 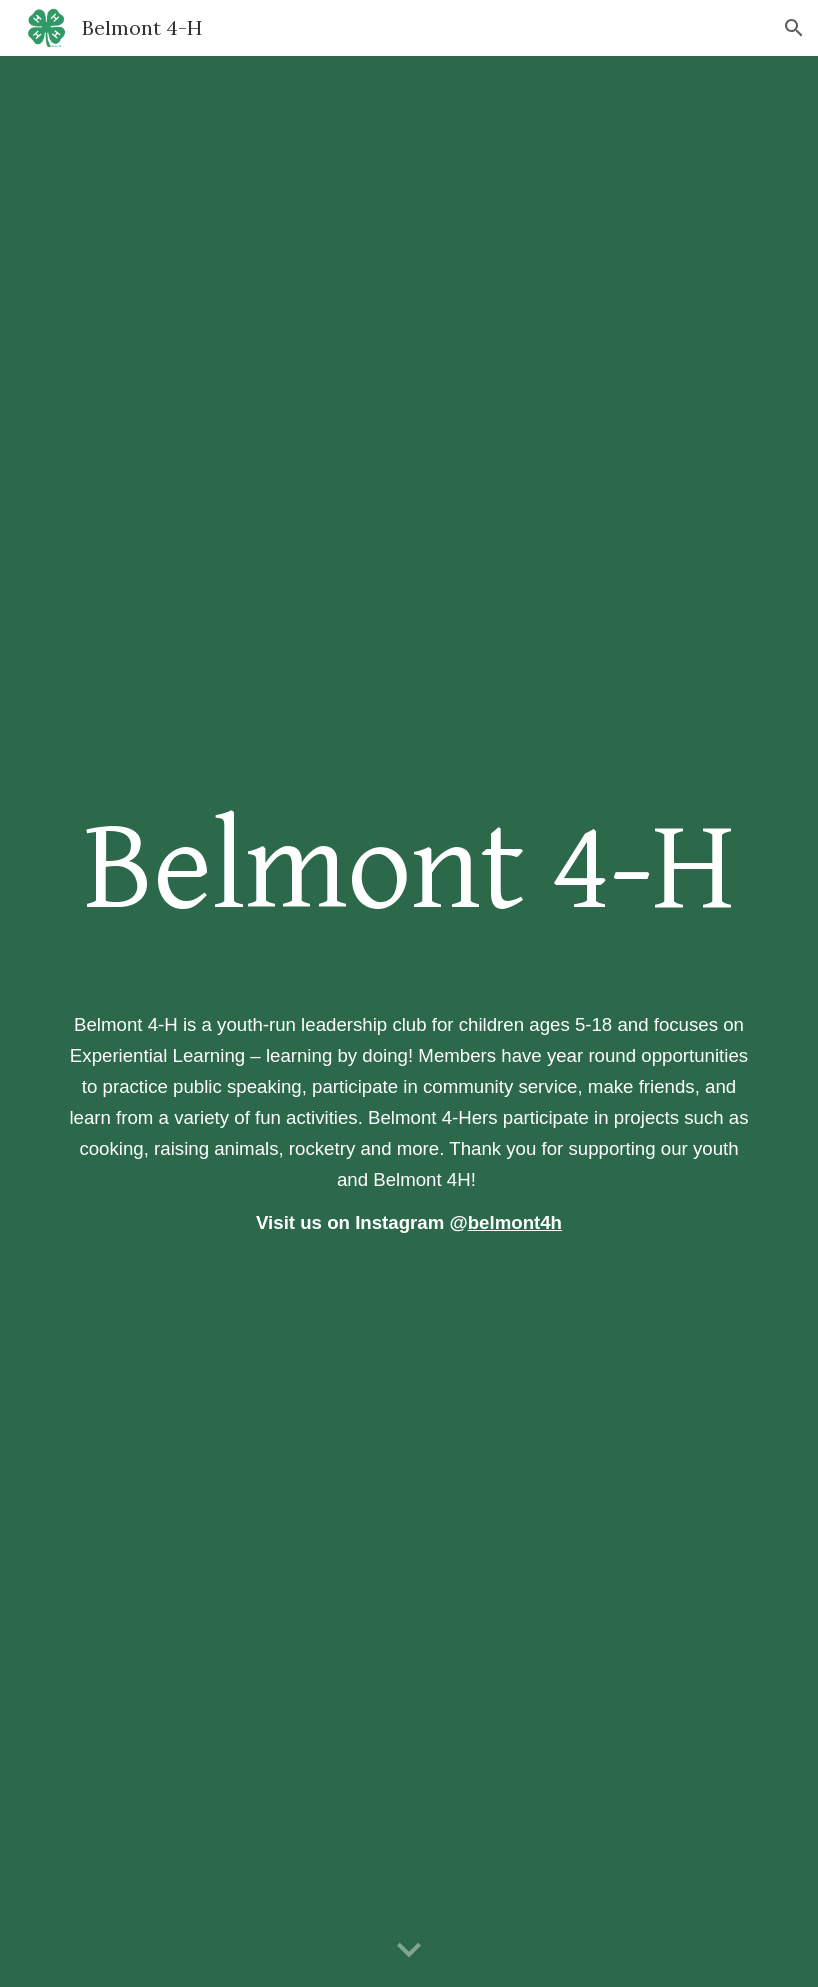 I want to click on [button], so click(x=794, y=28).